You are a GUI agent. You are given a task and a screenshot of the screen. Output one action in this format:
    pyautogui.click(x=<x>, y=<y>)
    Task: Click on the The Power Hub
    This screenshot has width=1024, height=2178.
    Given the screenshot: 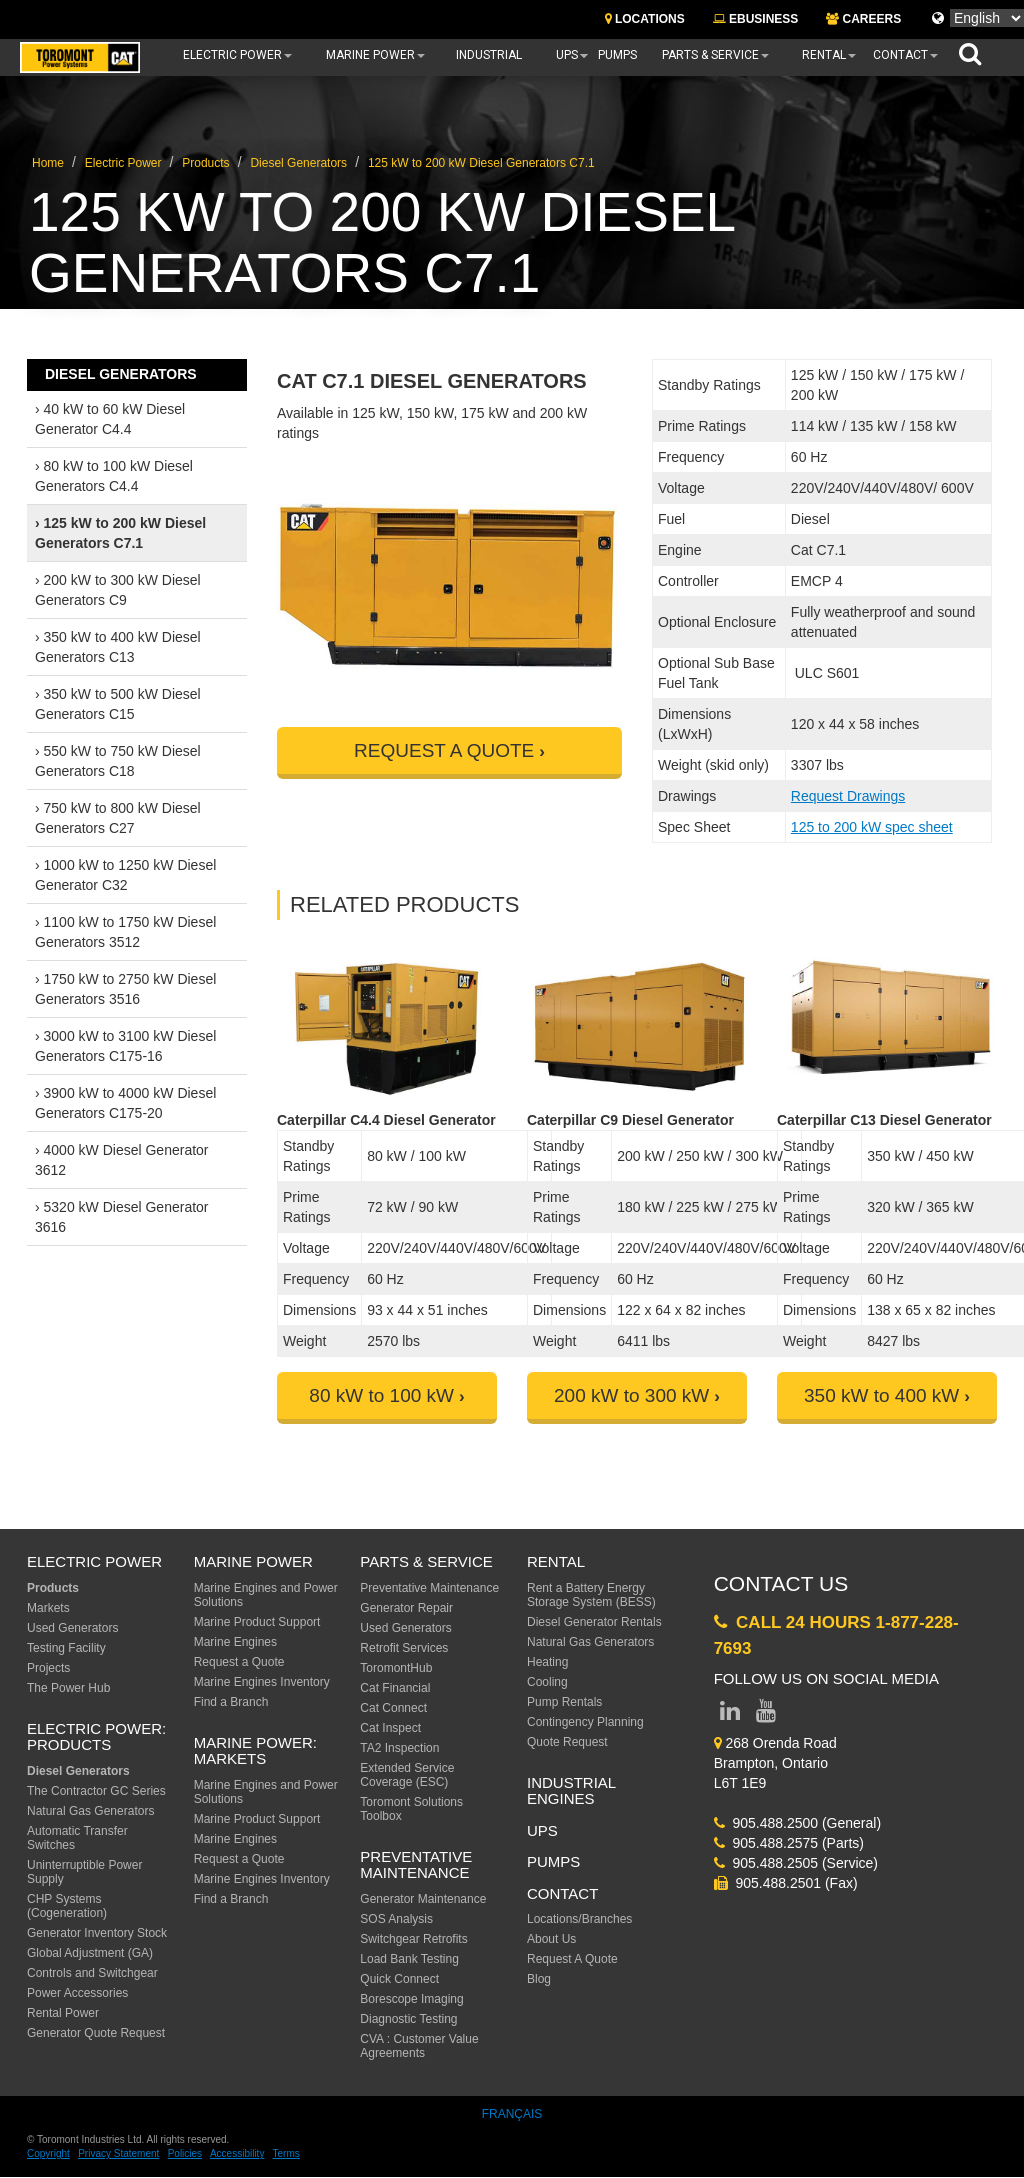 What is the action you would take?
    pyautogui.click(x=68, y=1688)
    